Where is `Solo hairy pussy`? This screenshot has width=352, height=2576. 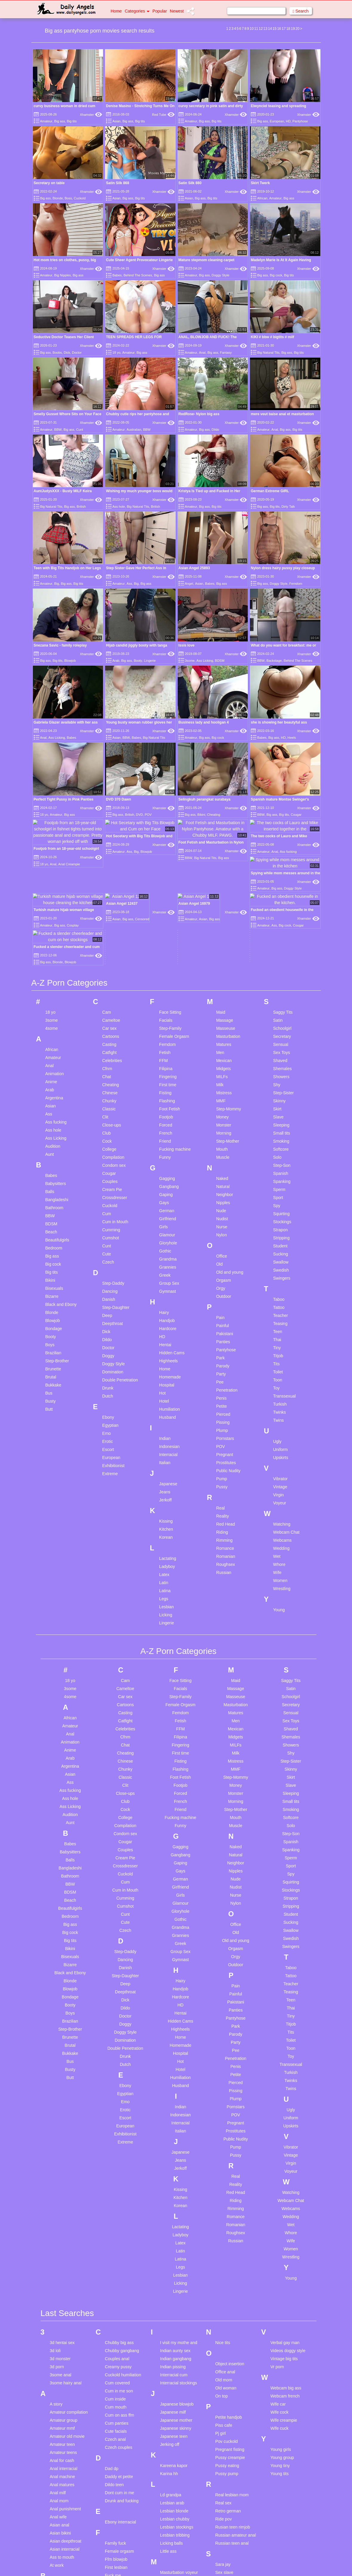 Solo hairy pussy is located at coordinates (230, 2512).